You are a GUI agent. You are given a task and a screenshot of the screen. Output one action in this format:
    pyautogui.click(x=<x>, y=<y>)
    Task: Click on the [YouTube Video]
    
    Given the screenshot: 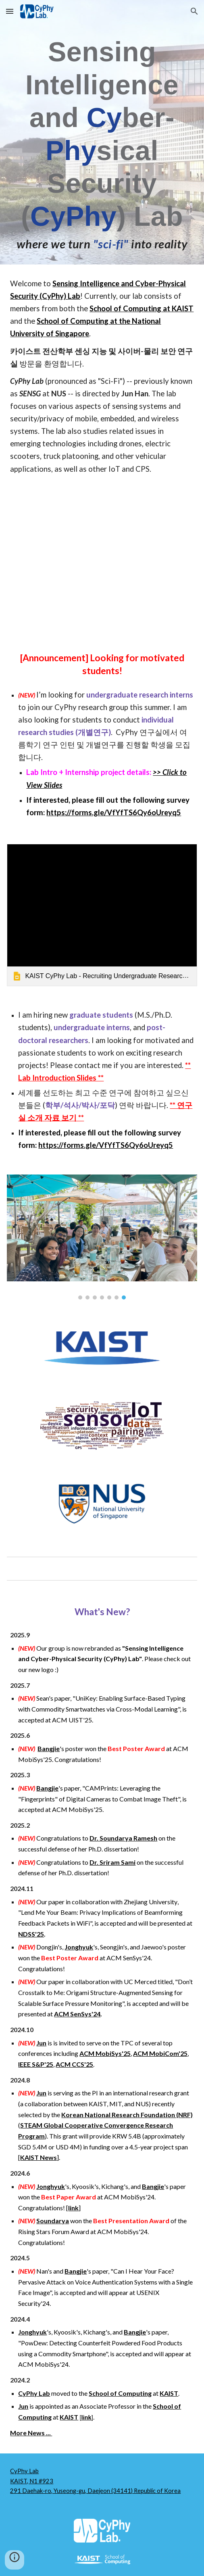 What is the action you would take?
    pyautogui.click(x=102, y=562)
    